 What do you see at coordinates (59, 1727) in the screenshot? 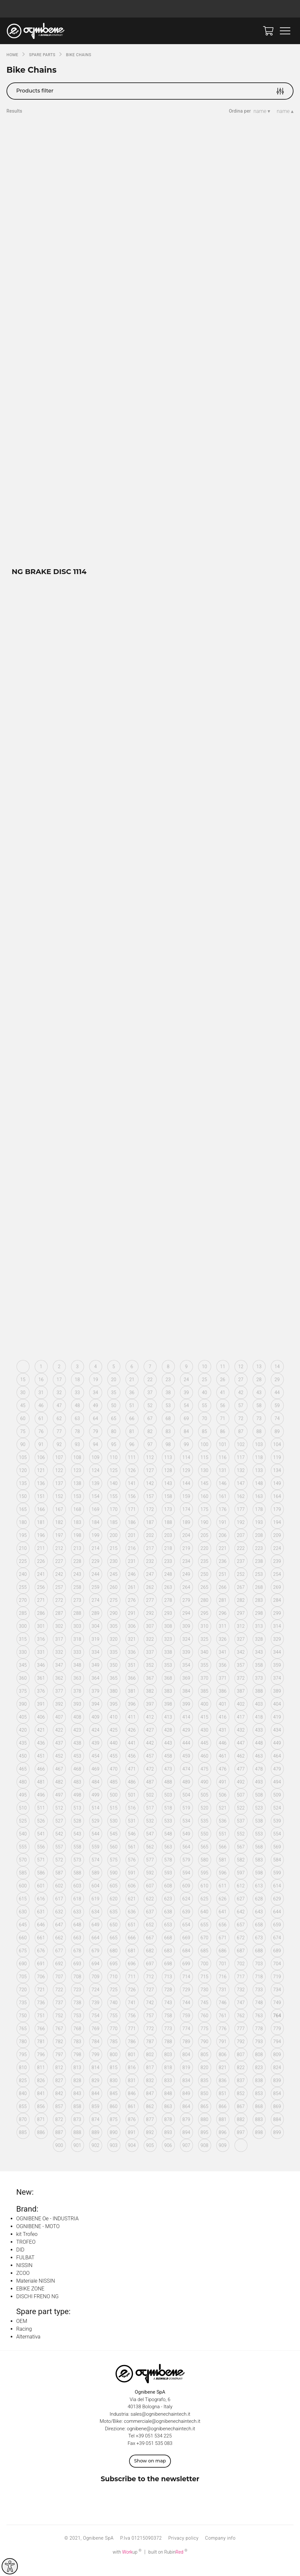
I see `407` at bounding box center [59, 1727].